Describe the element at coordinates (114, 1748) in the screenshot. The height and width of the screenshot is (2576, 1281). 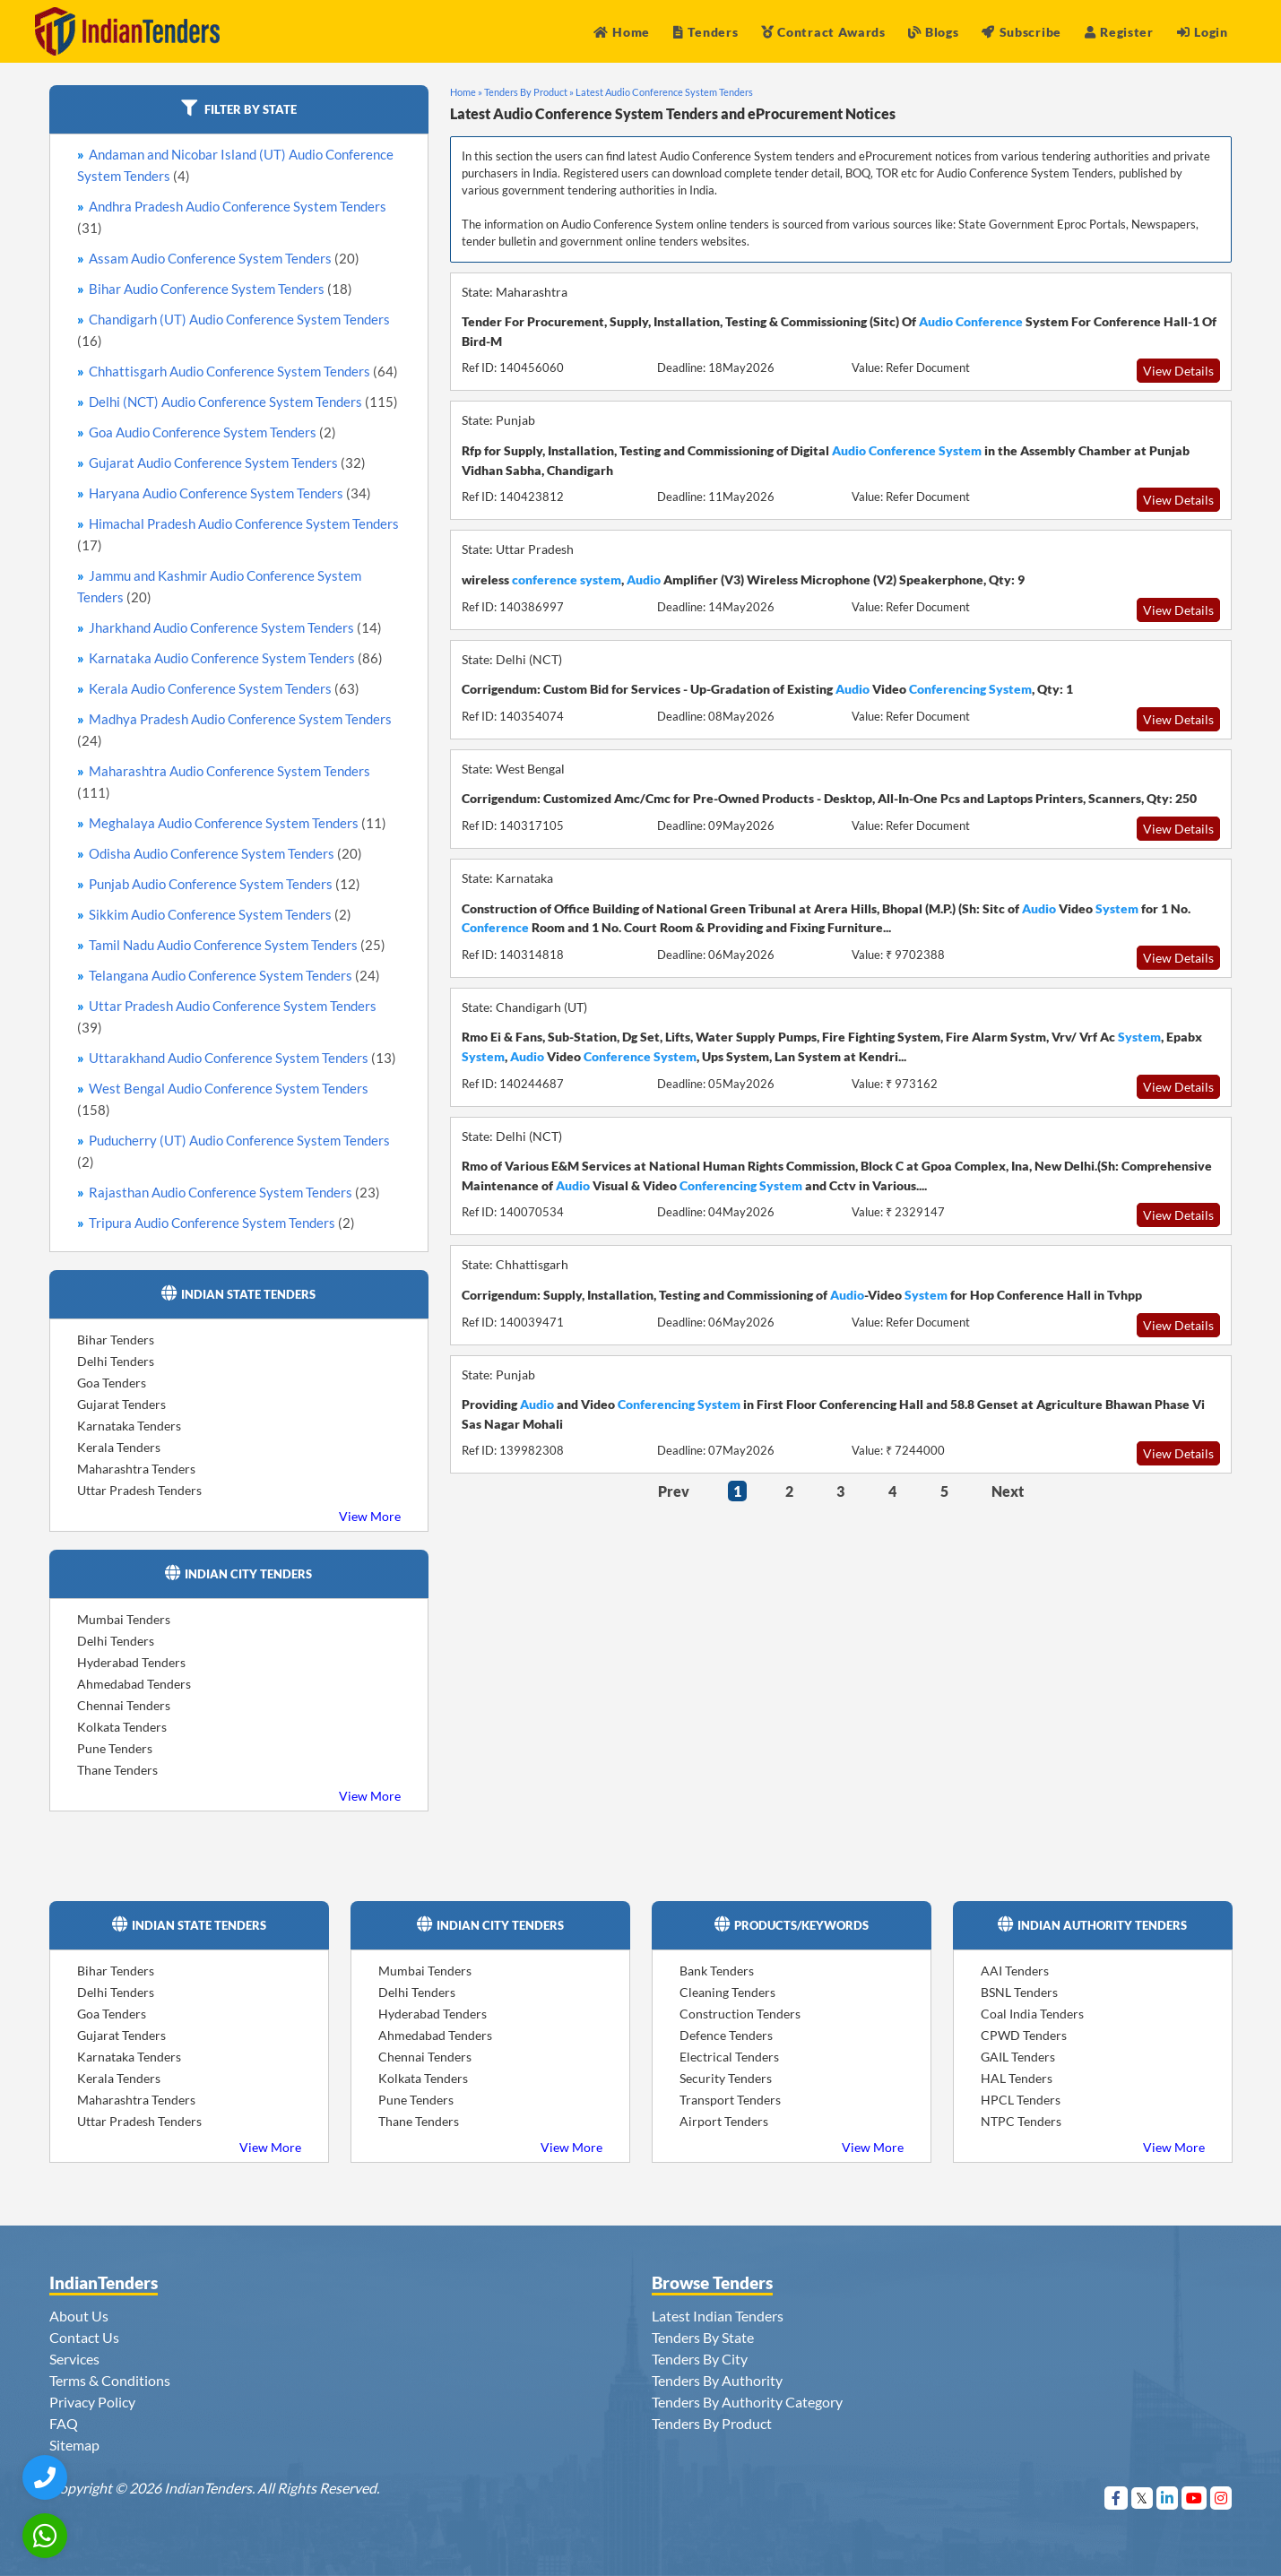
I see `Pune Tenders` at that location.